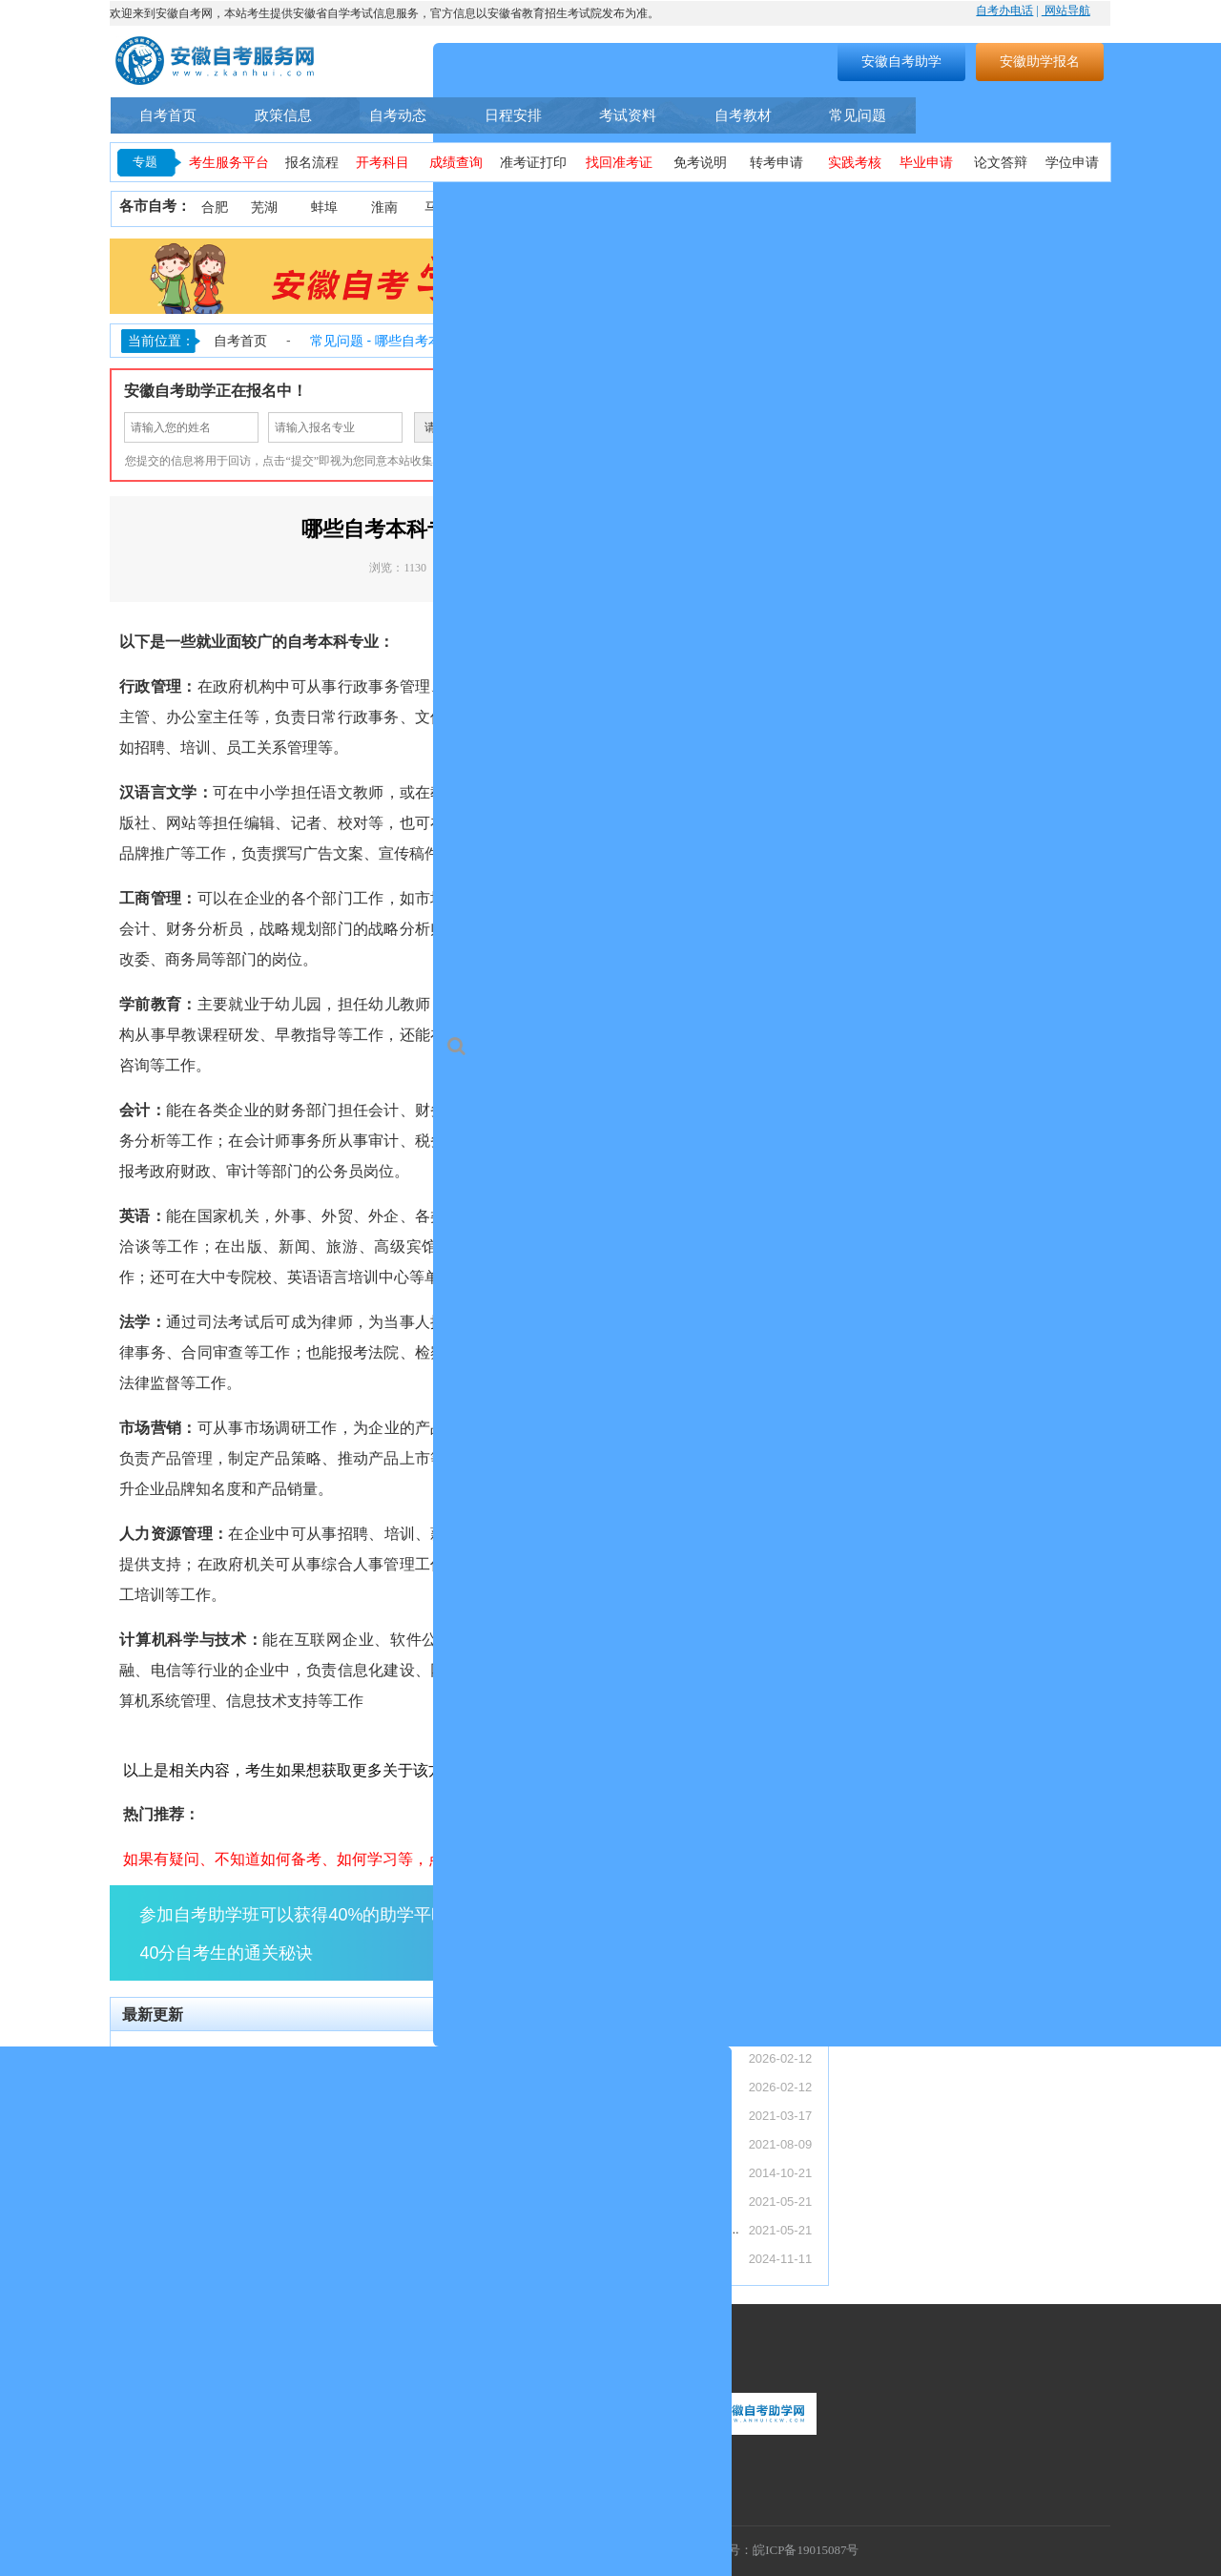 The height and width of the screenshot is (2576, 1221). Describe the element at coordinates (926, 163) in the screenshot. I see `毕业申请` at that location.